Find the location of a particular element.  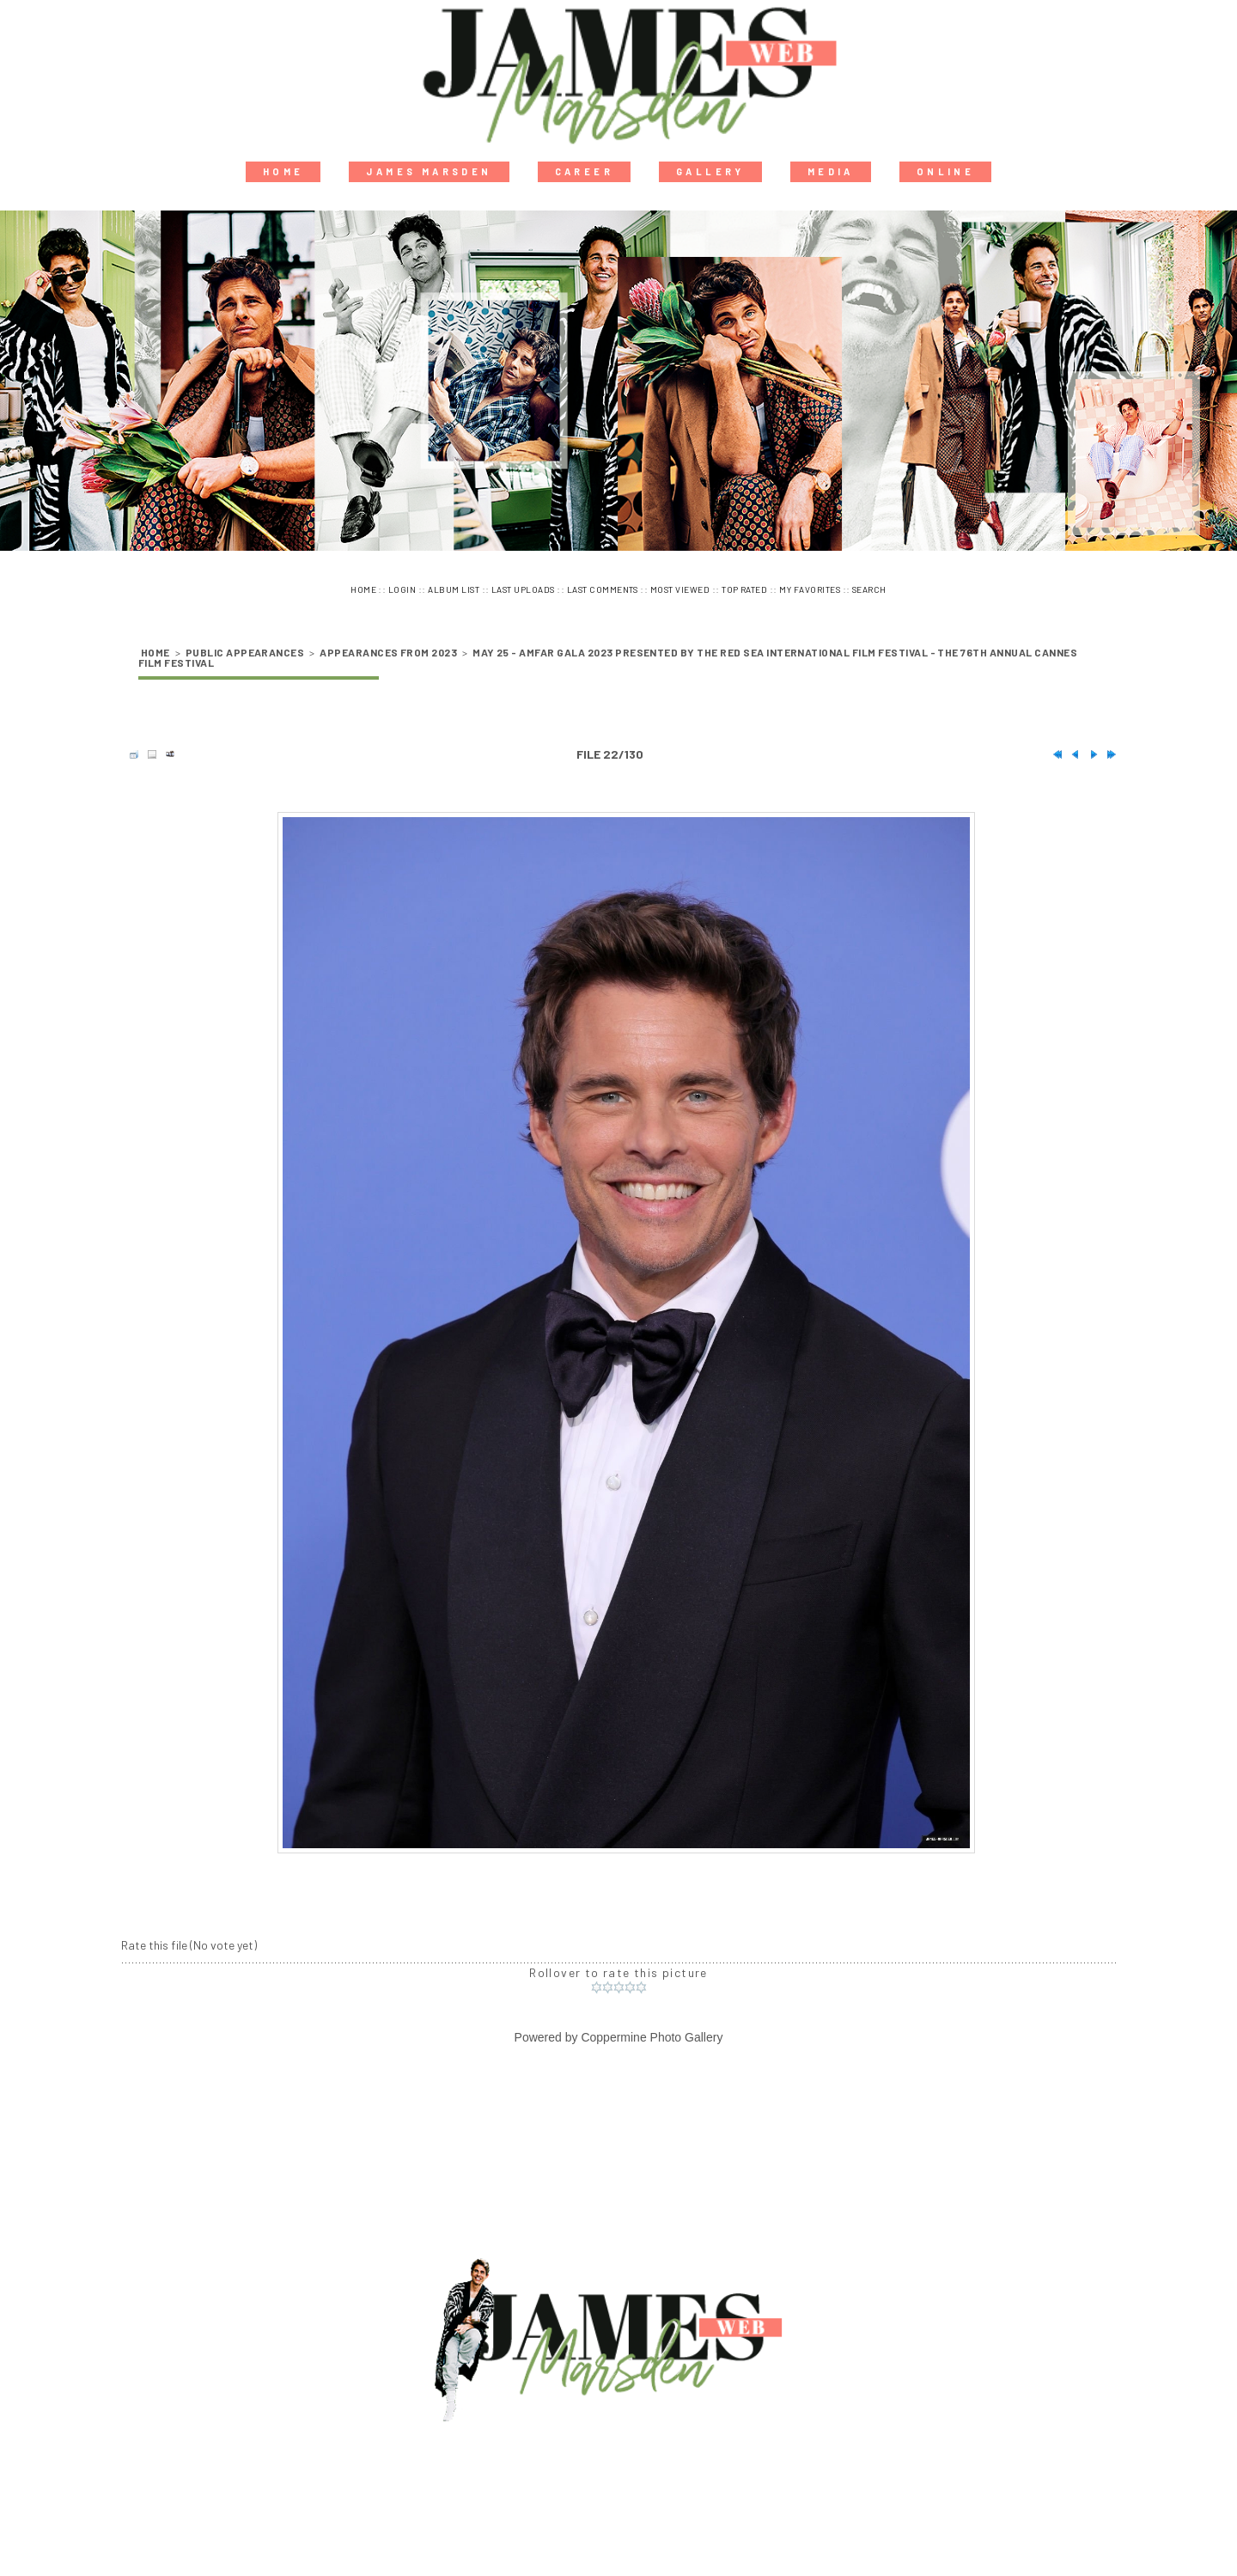

Home is located at coordinates (283, 171).